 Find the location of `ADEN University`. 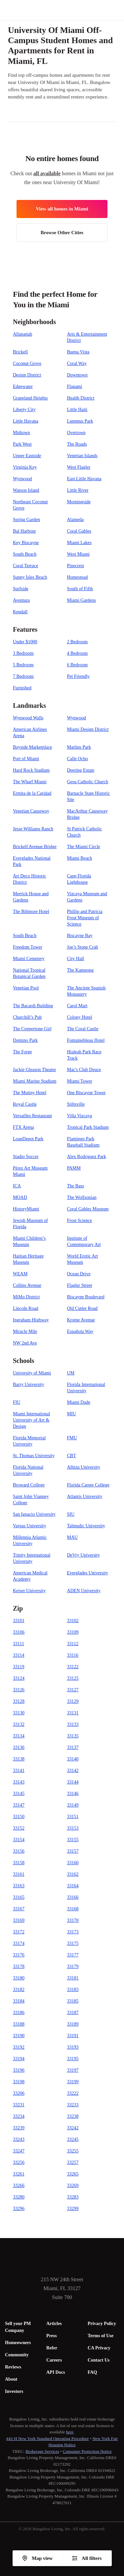

ADEN University is located at coordinates (84, 1590).